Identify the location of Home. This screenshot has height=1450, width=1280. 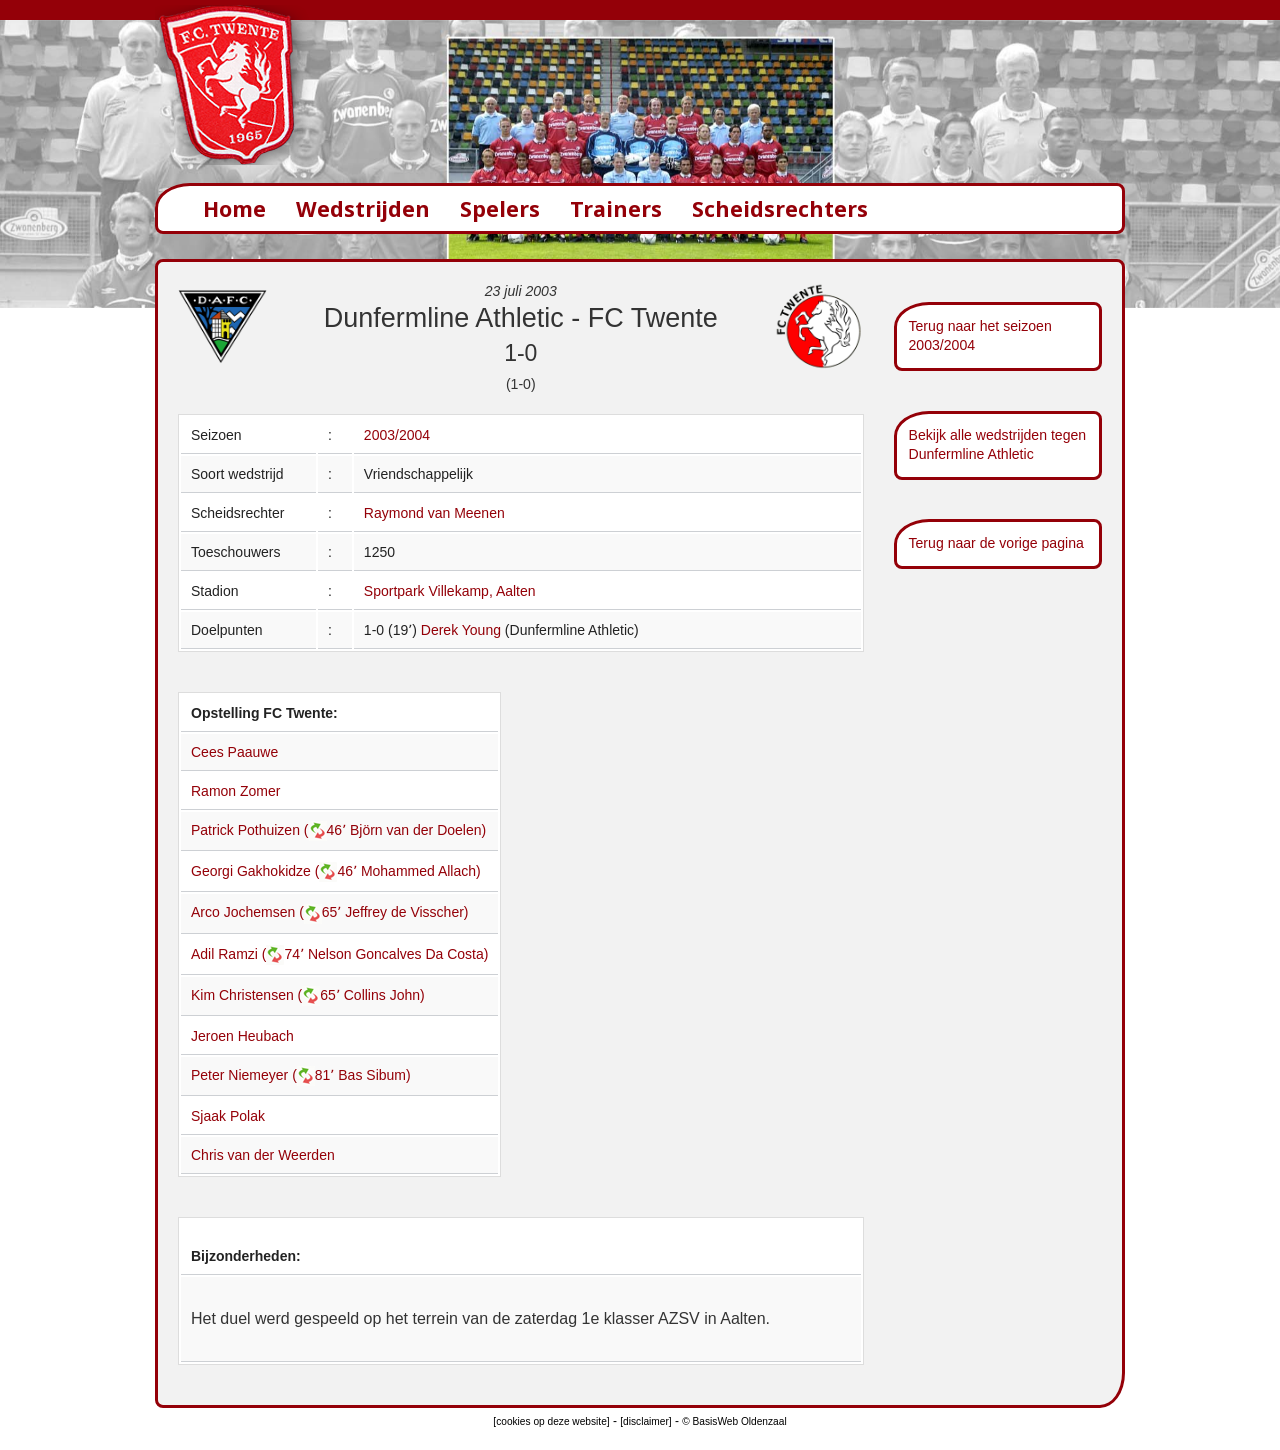
(234, 208).